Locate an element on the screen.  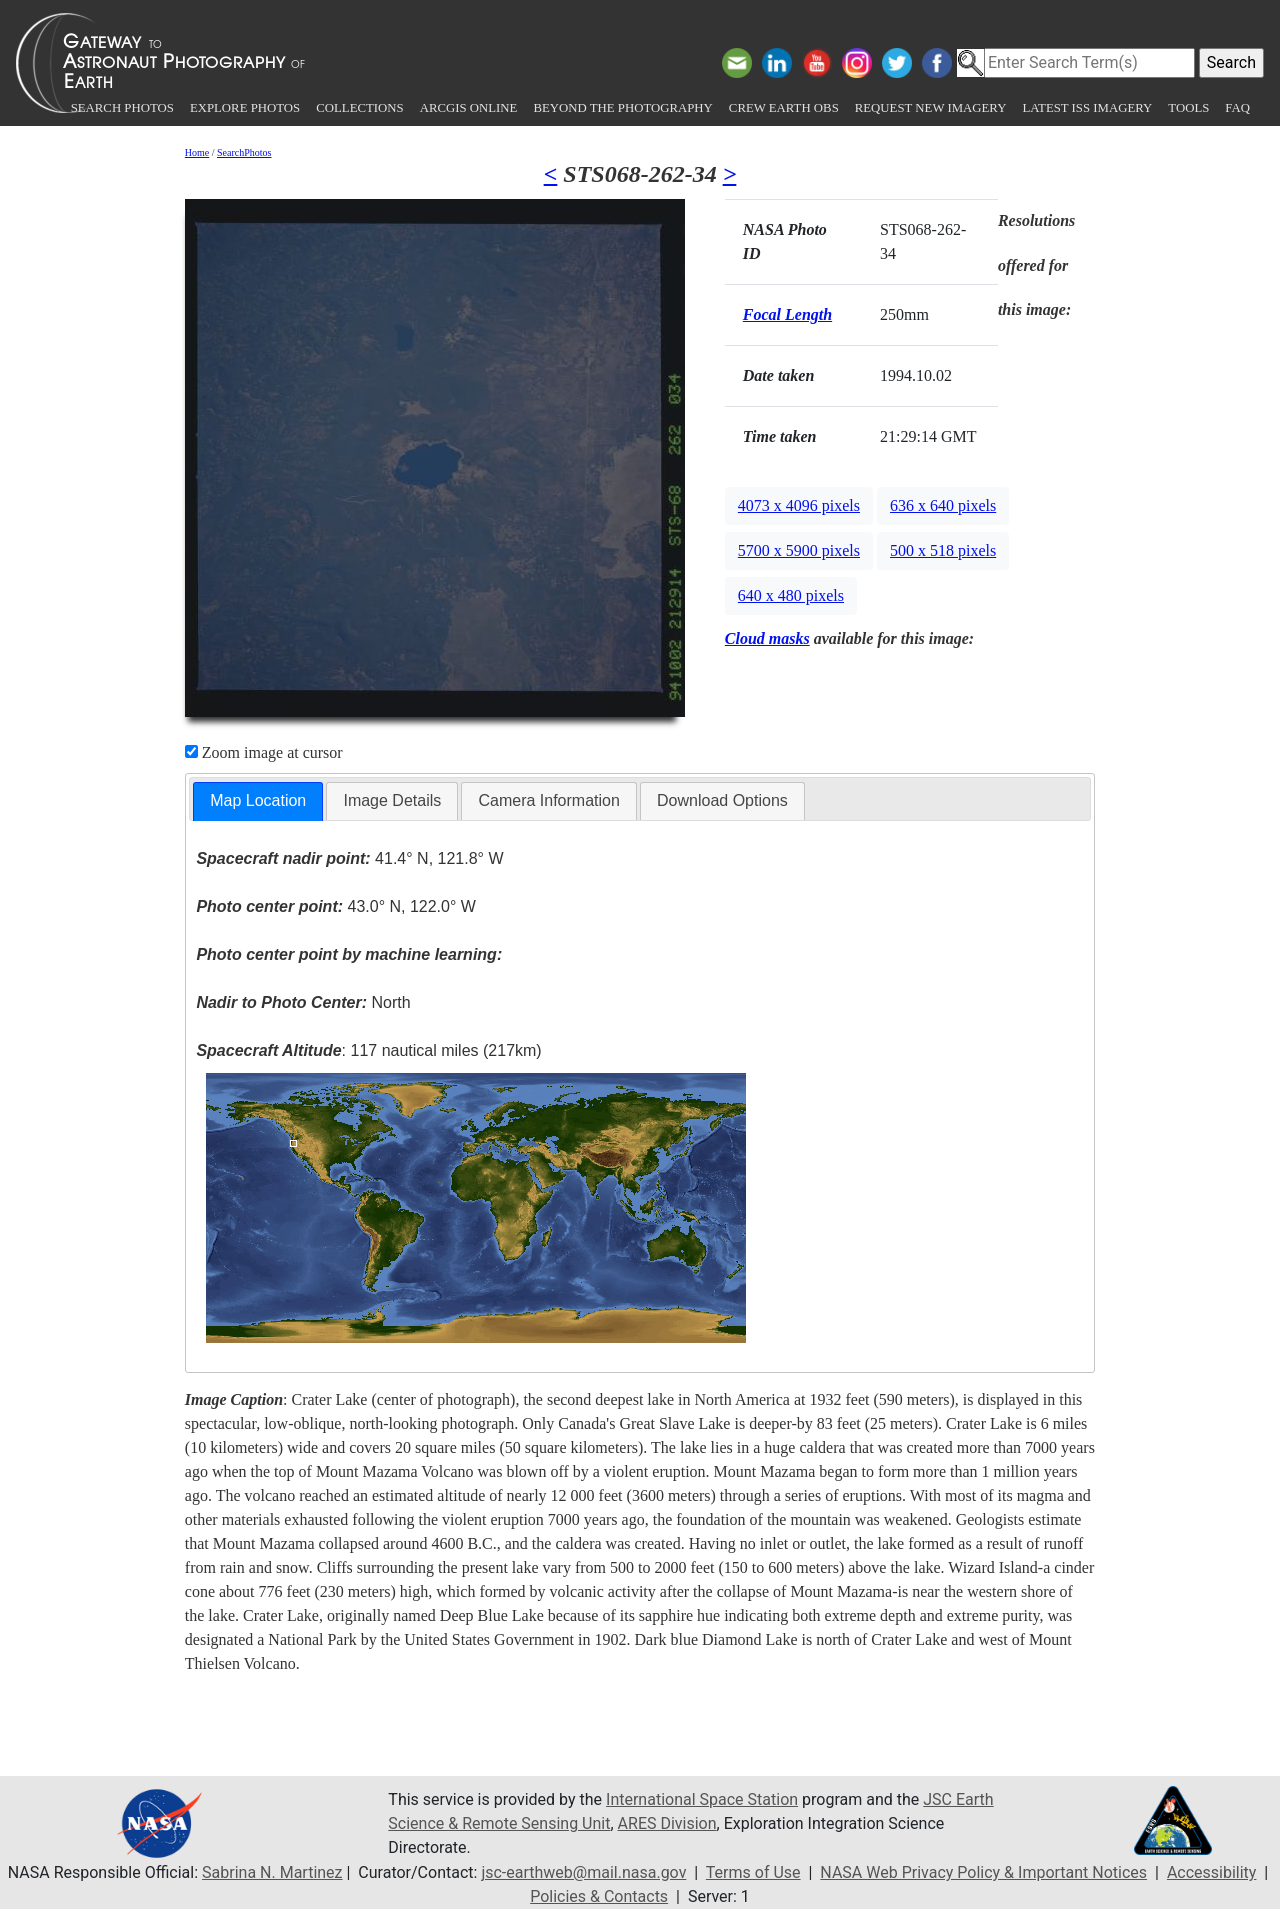
Crew Earth obs is located at coordinates (784, 108).